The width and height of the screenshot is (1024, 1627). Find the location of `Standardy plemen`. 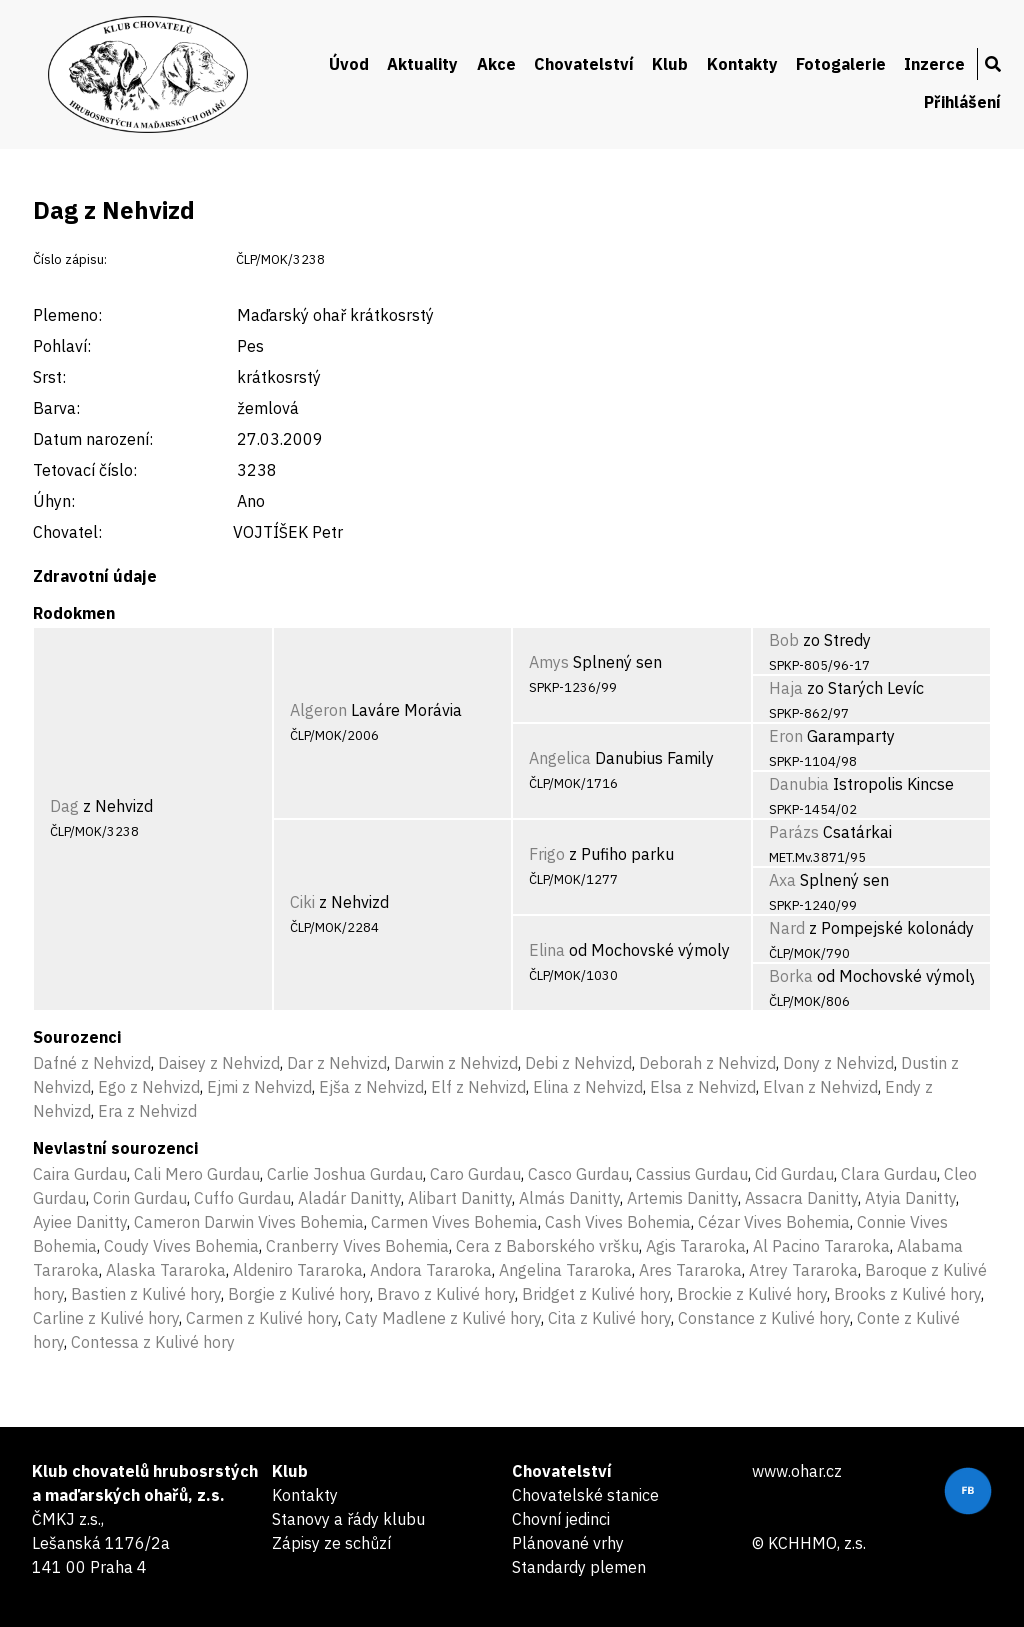

Standardy plemen is located at coordinates (579, 1567).